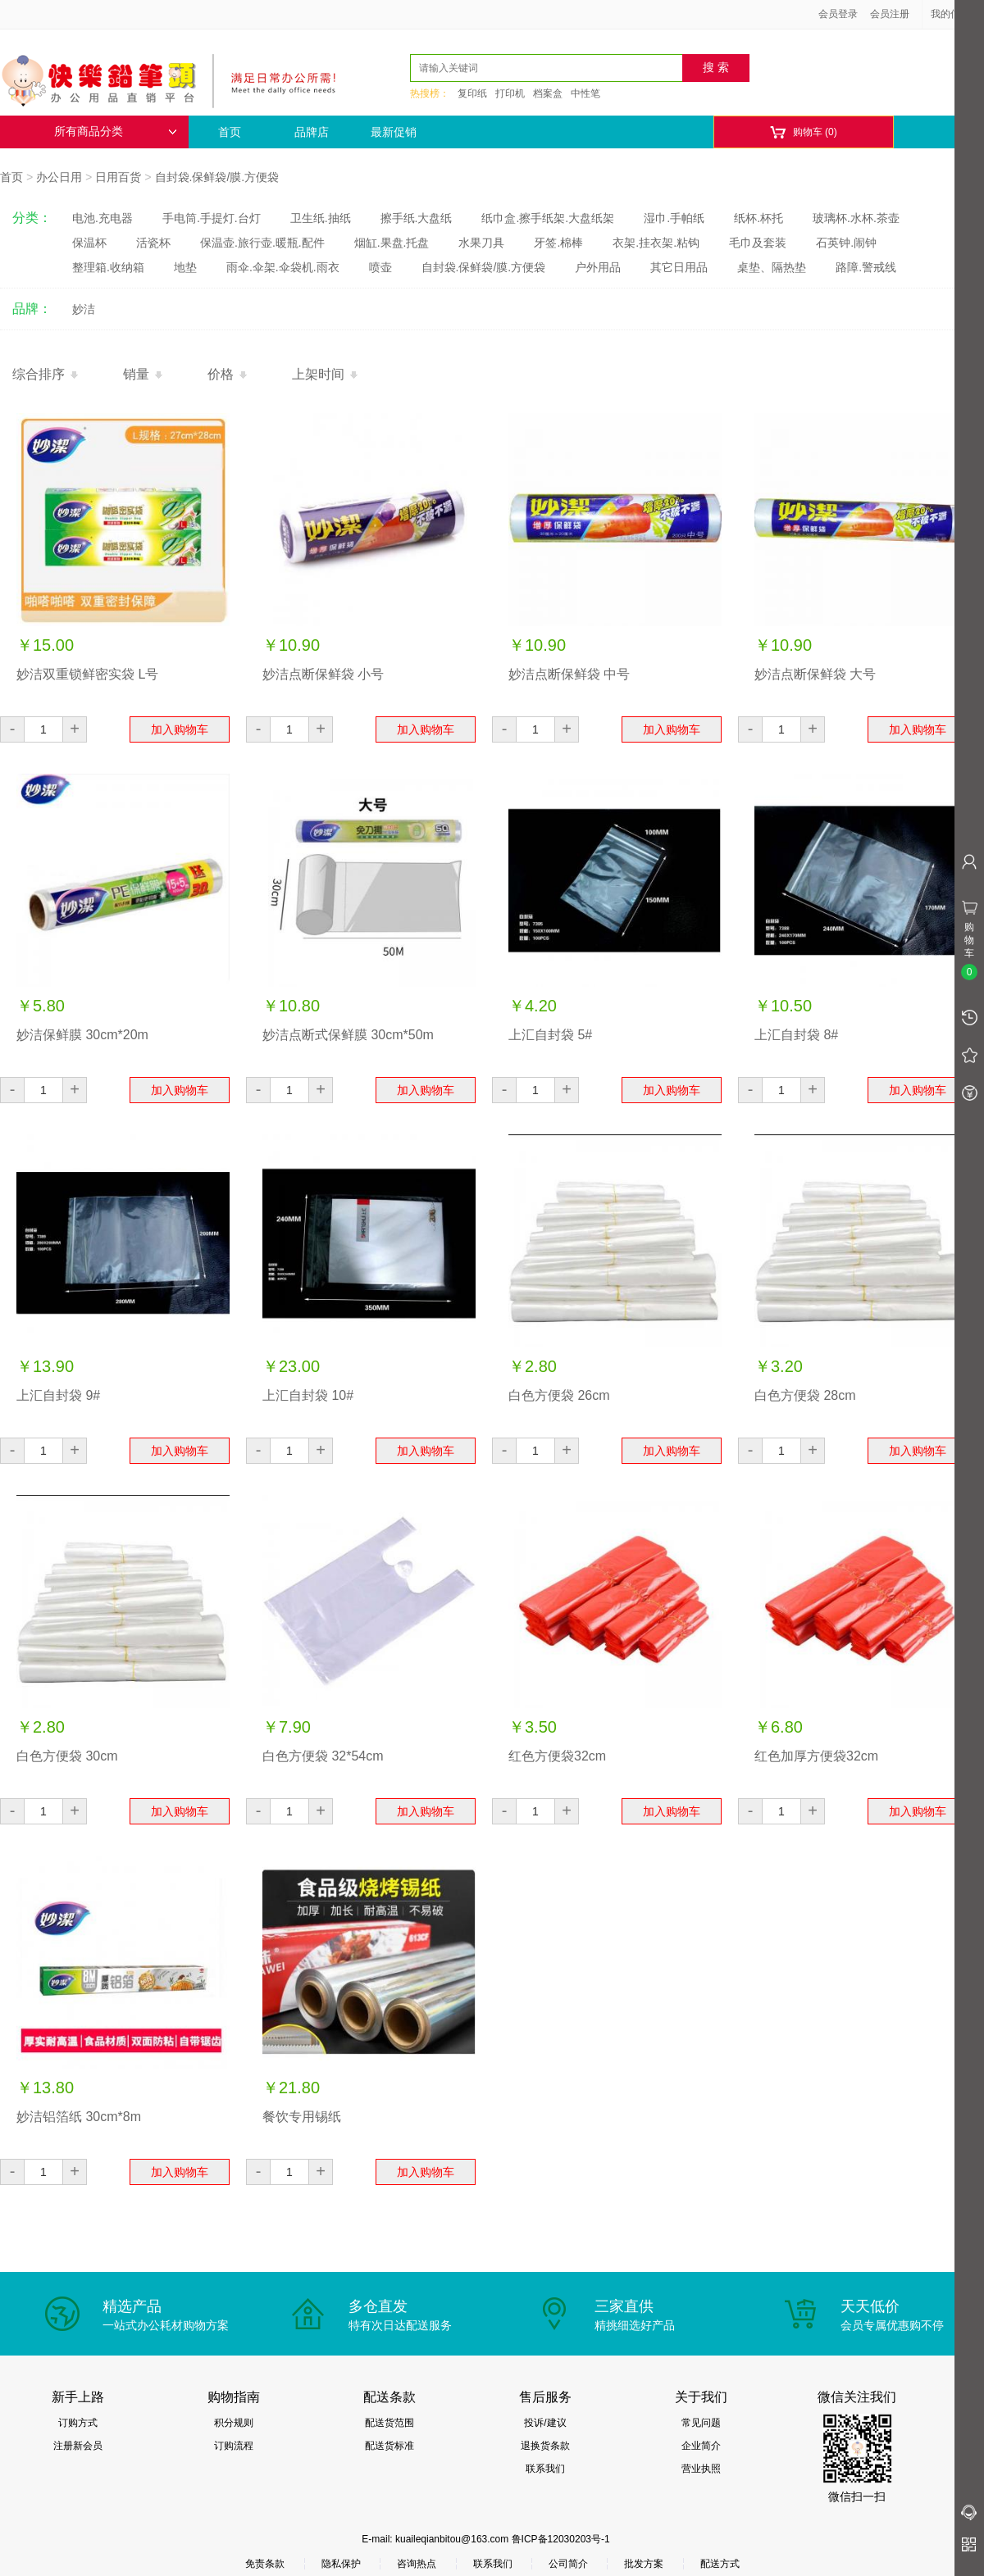 Image resolution: width=984 pixels, height=2576 pixels. What do you see at coordinates (217, 177) in the screenshot?
I see `自封袋.保鲜袋/膜.方便袋` at bounding box center [217, 177].